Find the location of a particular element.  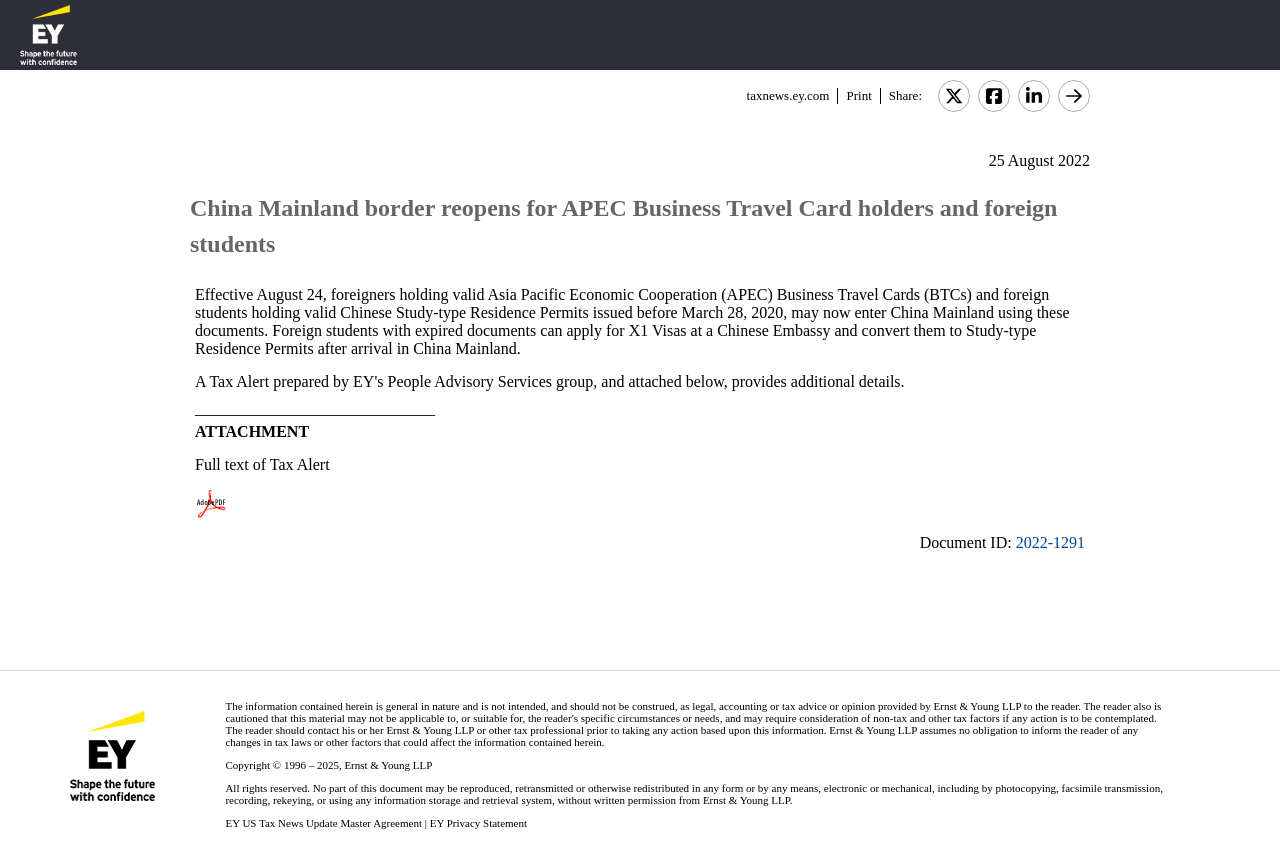

2022-1291 is located at coordinates (1050, 542).